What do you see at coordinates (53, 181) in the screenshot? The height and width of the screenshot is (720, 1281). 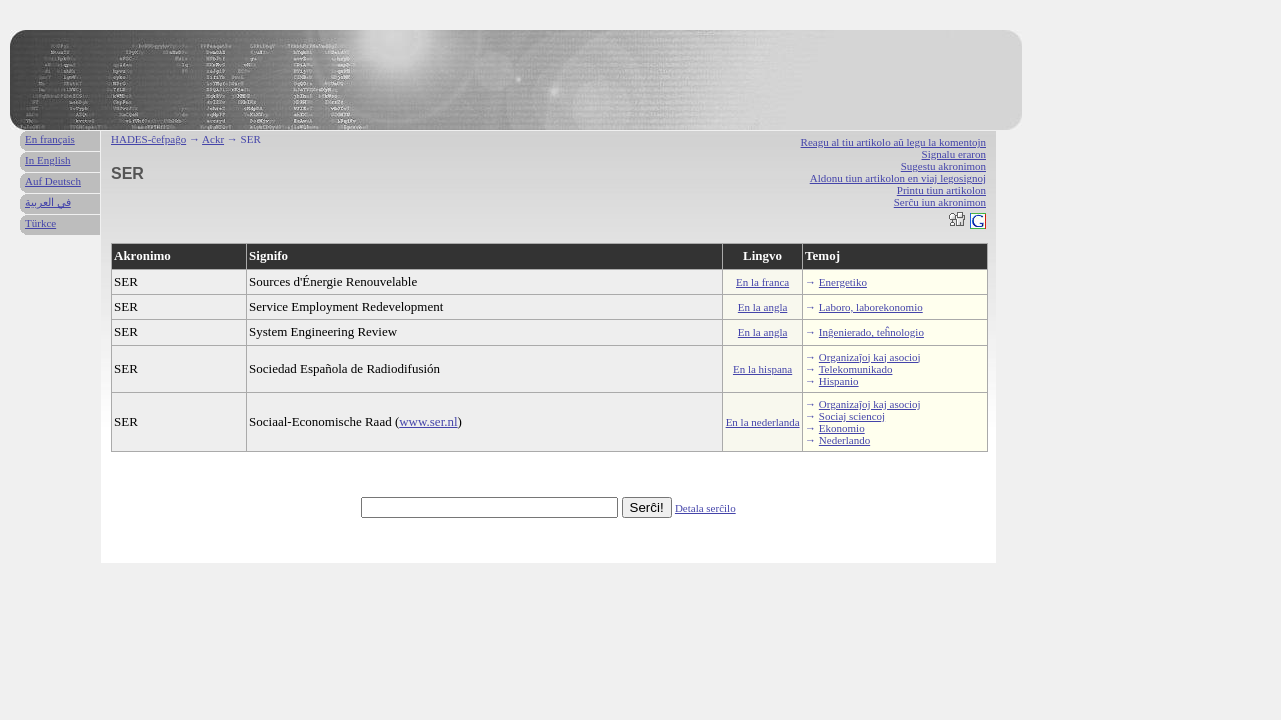 I see `Auf Deutsch` at bounding box center [53, 181].